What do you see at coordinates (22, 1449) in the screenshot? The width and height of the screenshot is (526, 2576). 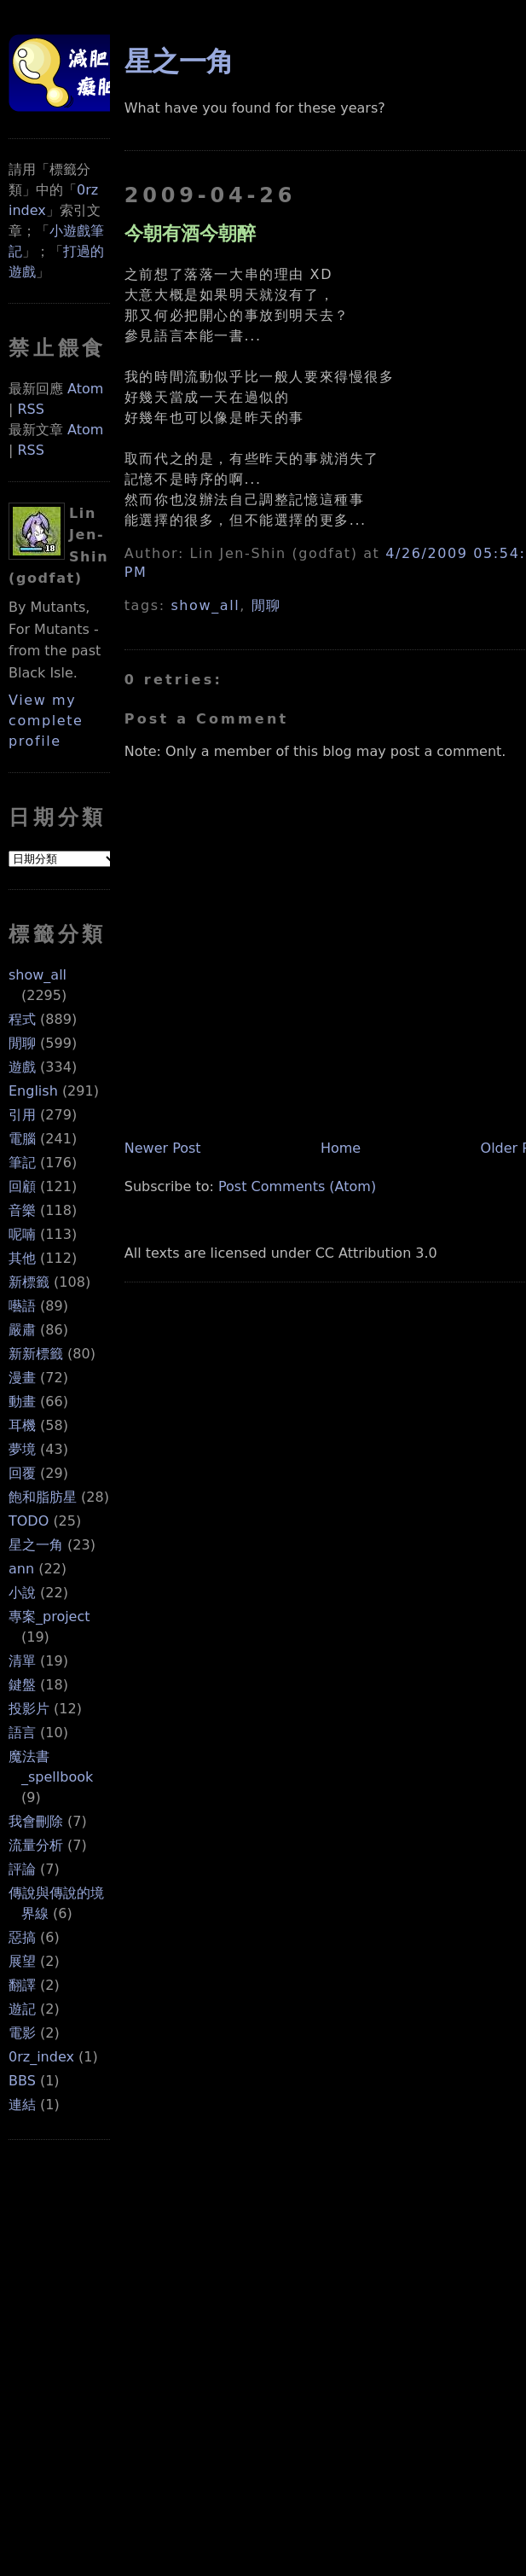 I see `夢境` at bounding box center [22, 1449].